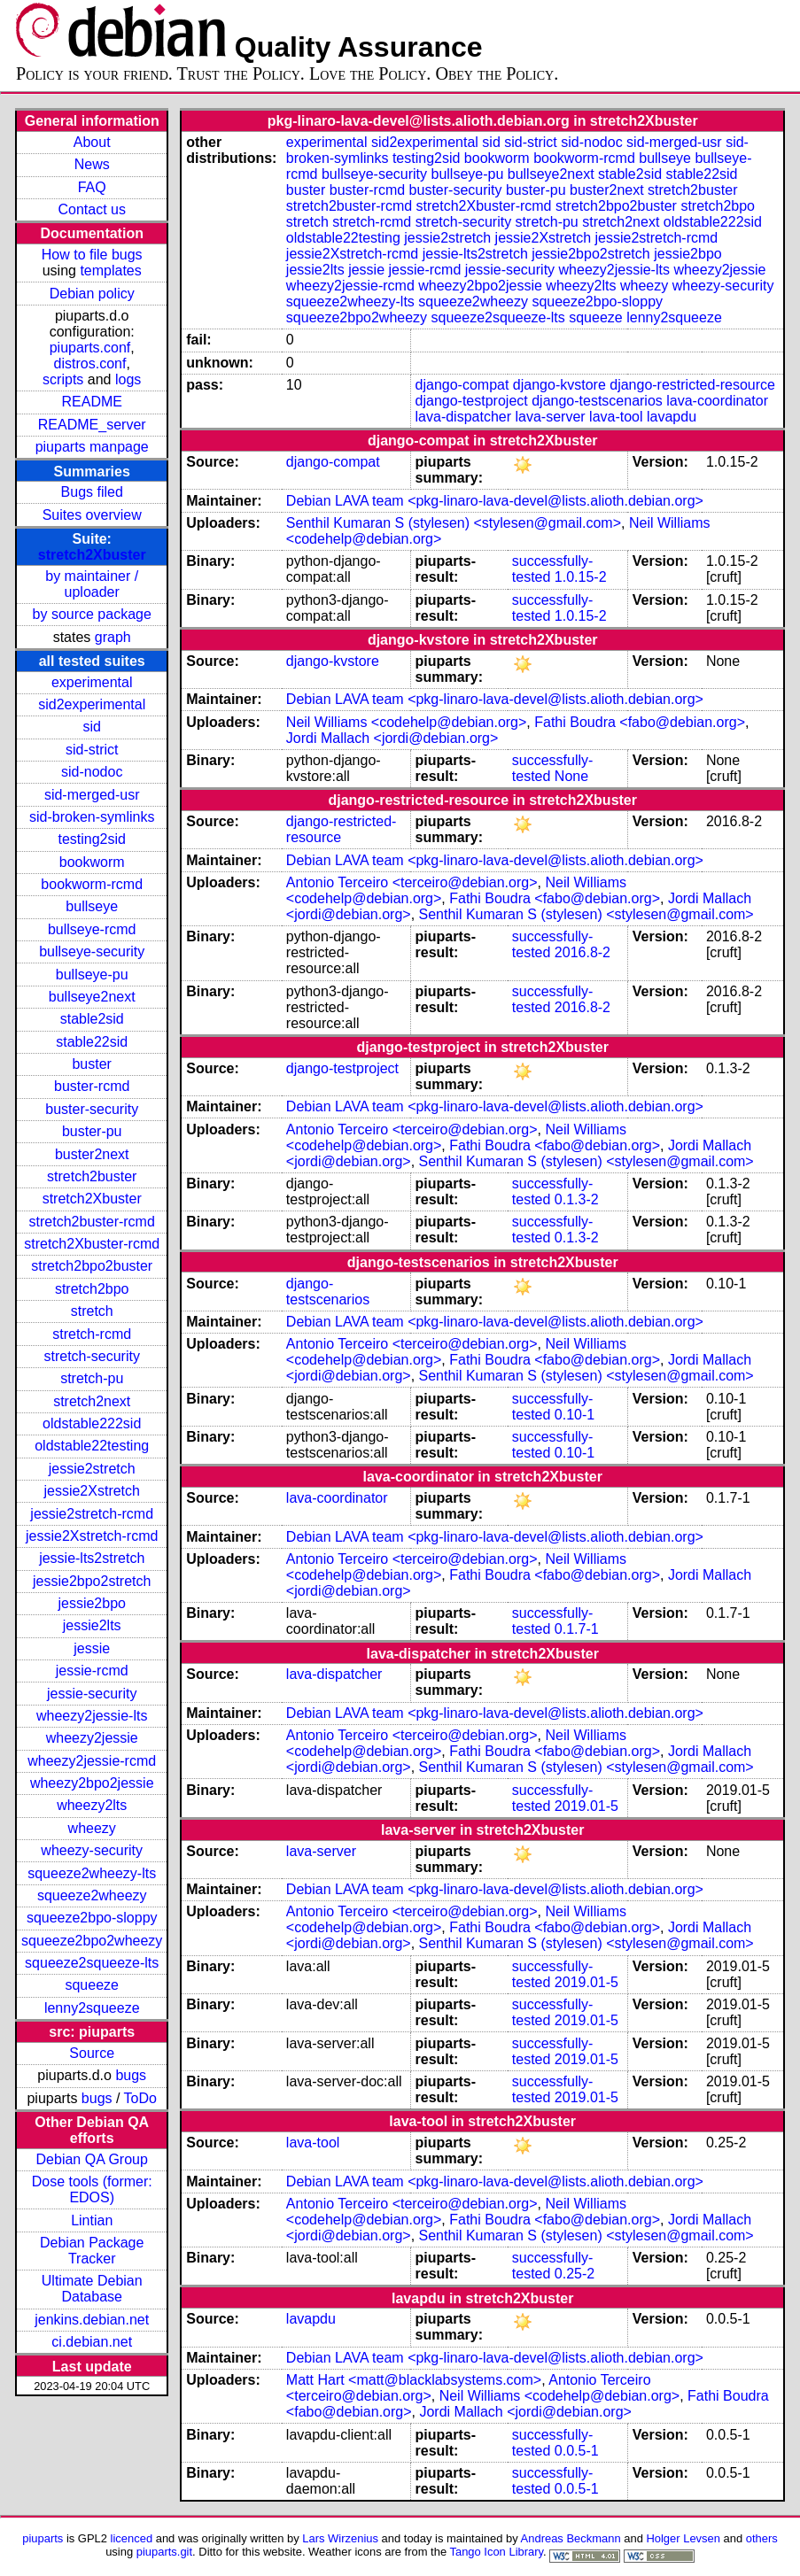  What do you see at coordinates (496, 2551) in the screenshot?
I see `Tango Icon Library` at bounding box center [496, 2551].